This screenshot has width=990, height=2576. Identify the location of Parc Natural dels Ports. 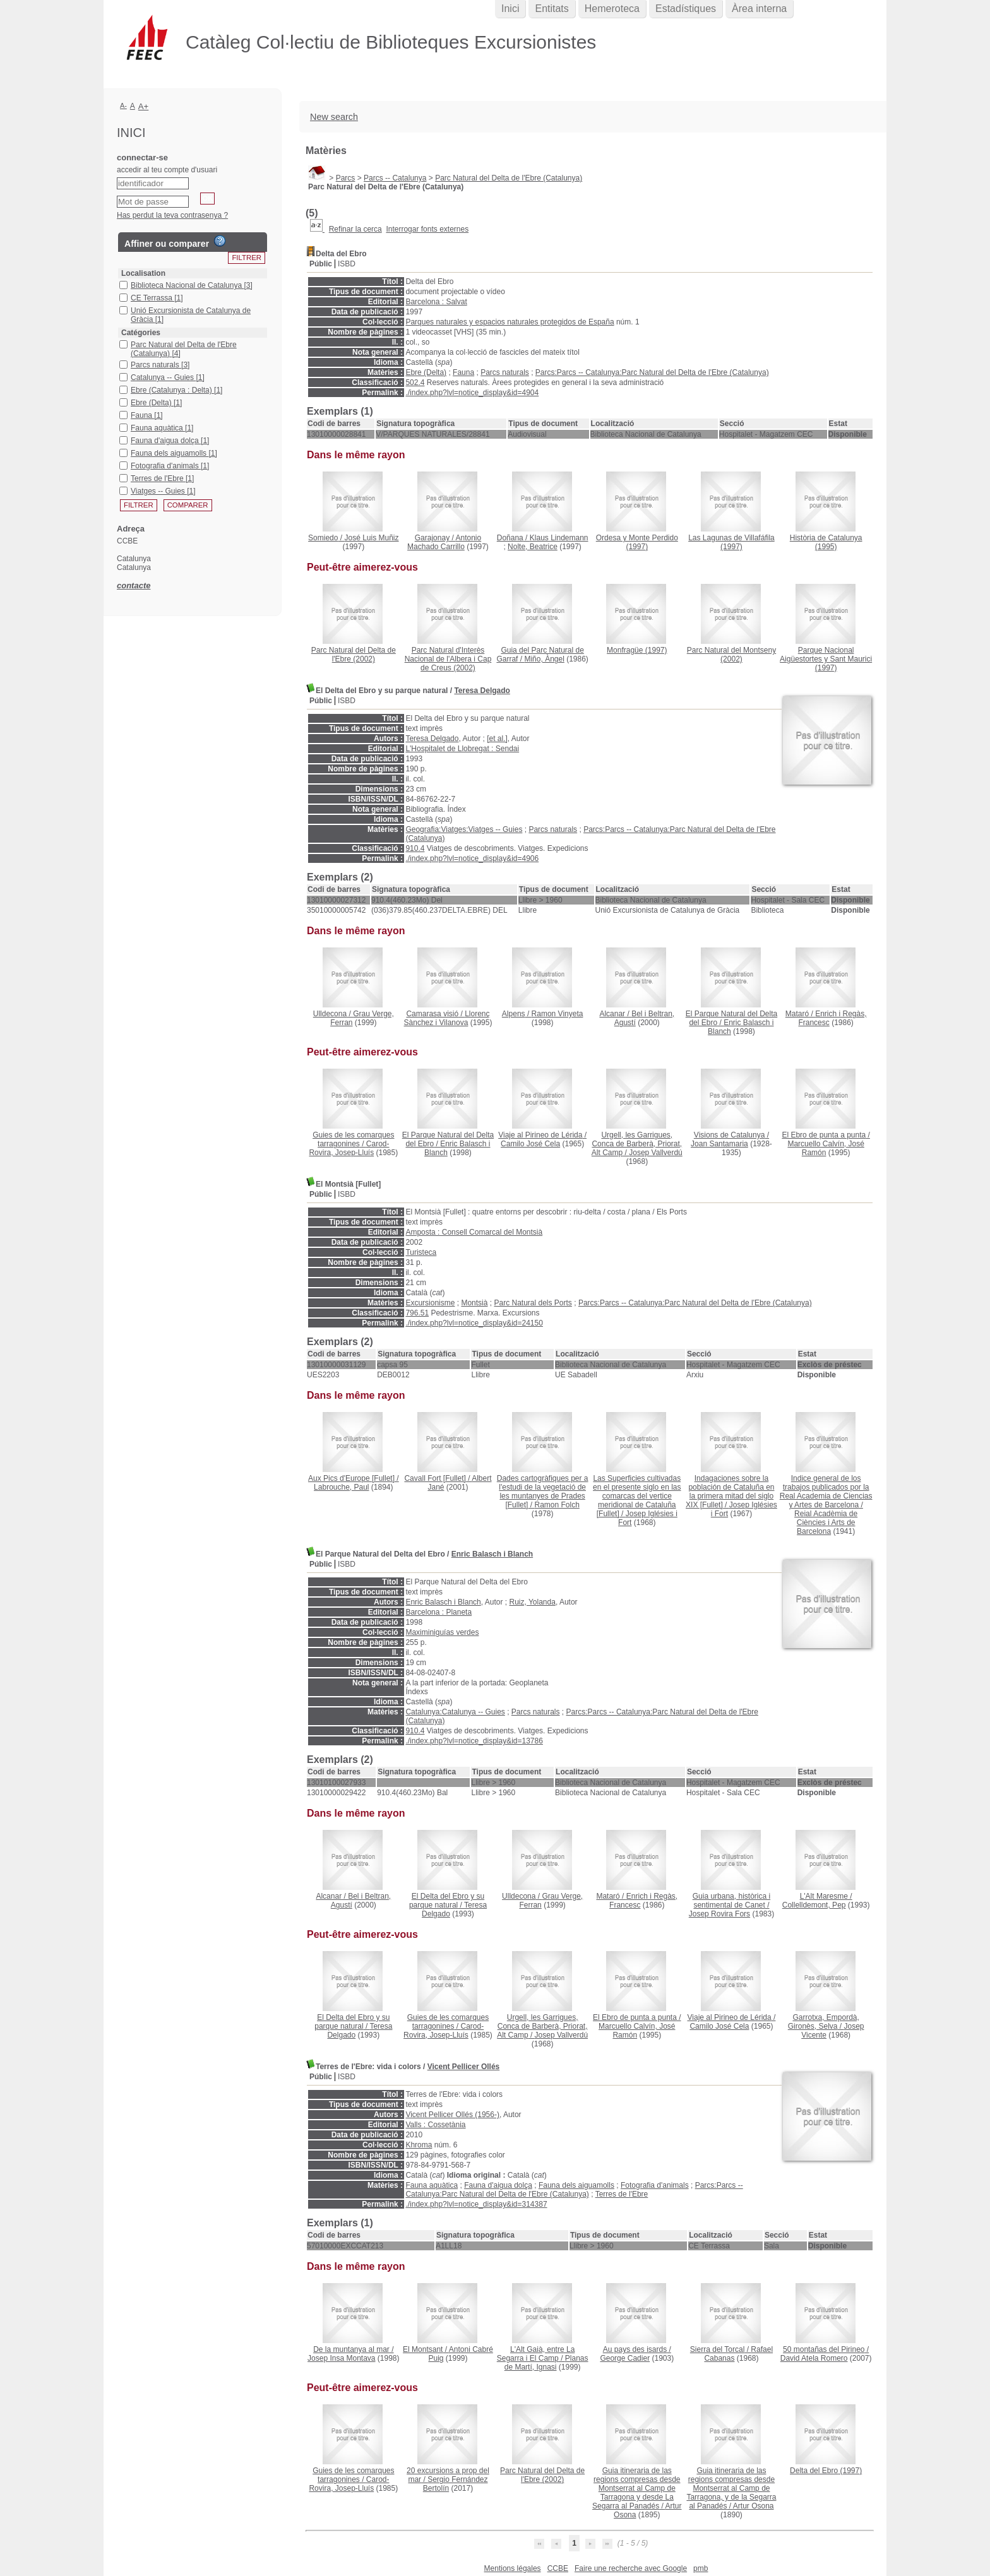
(532, 1302).